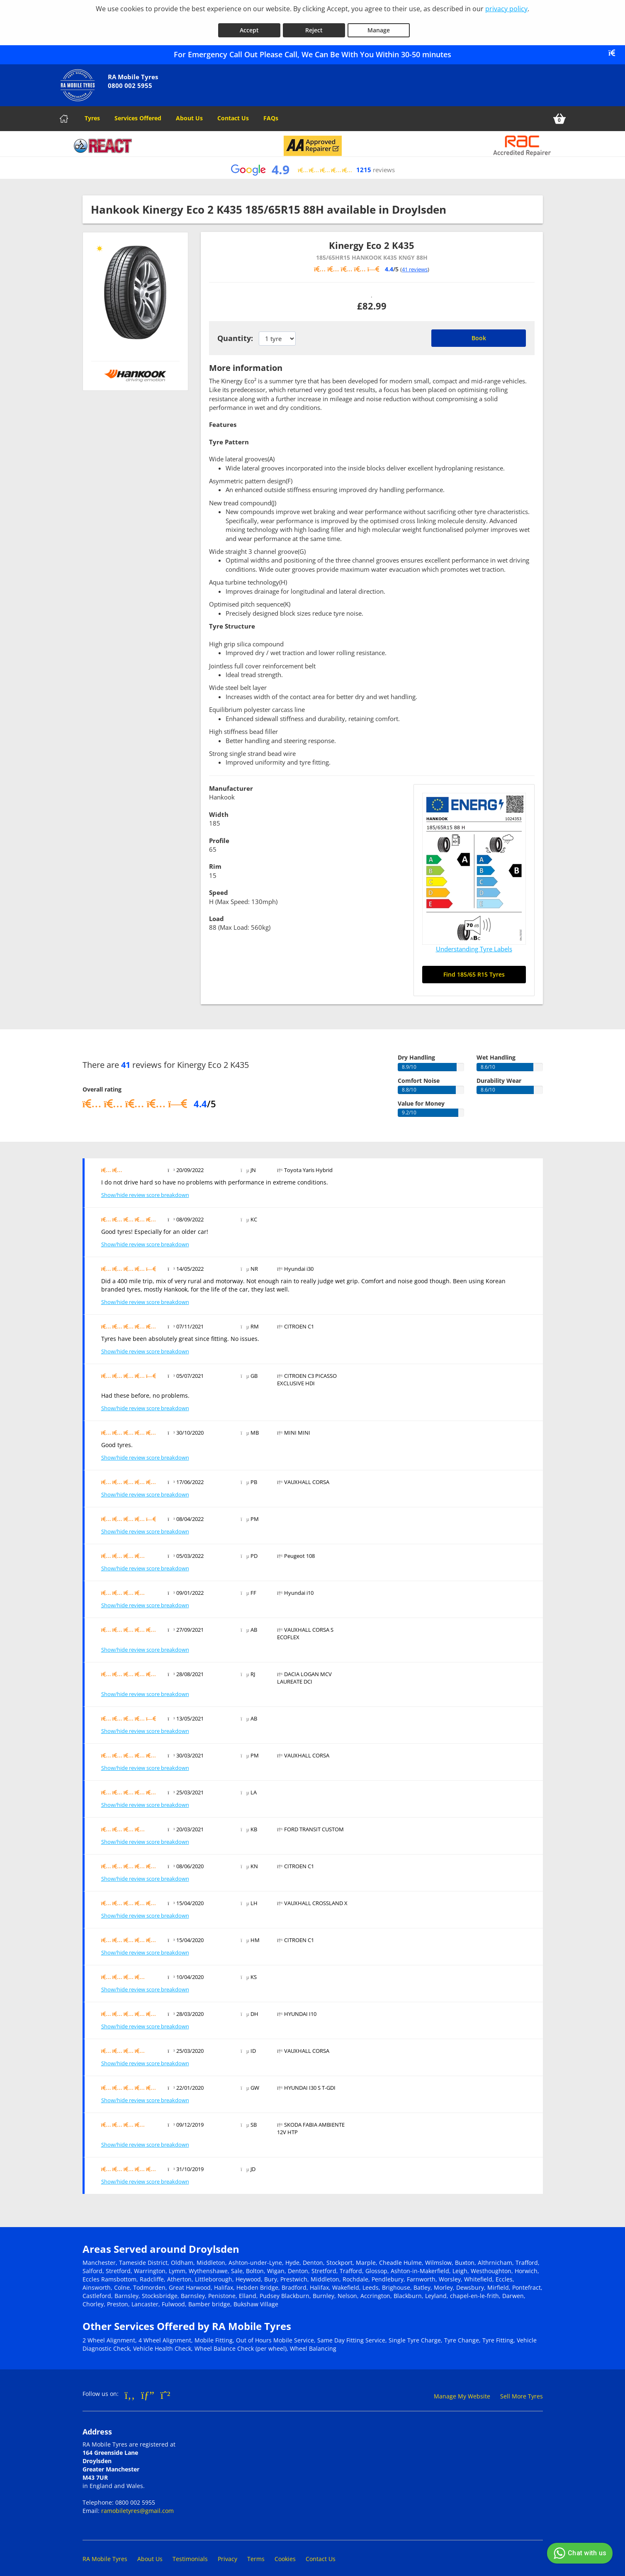  I want to click on Manage My Website, so click(462, 2390).